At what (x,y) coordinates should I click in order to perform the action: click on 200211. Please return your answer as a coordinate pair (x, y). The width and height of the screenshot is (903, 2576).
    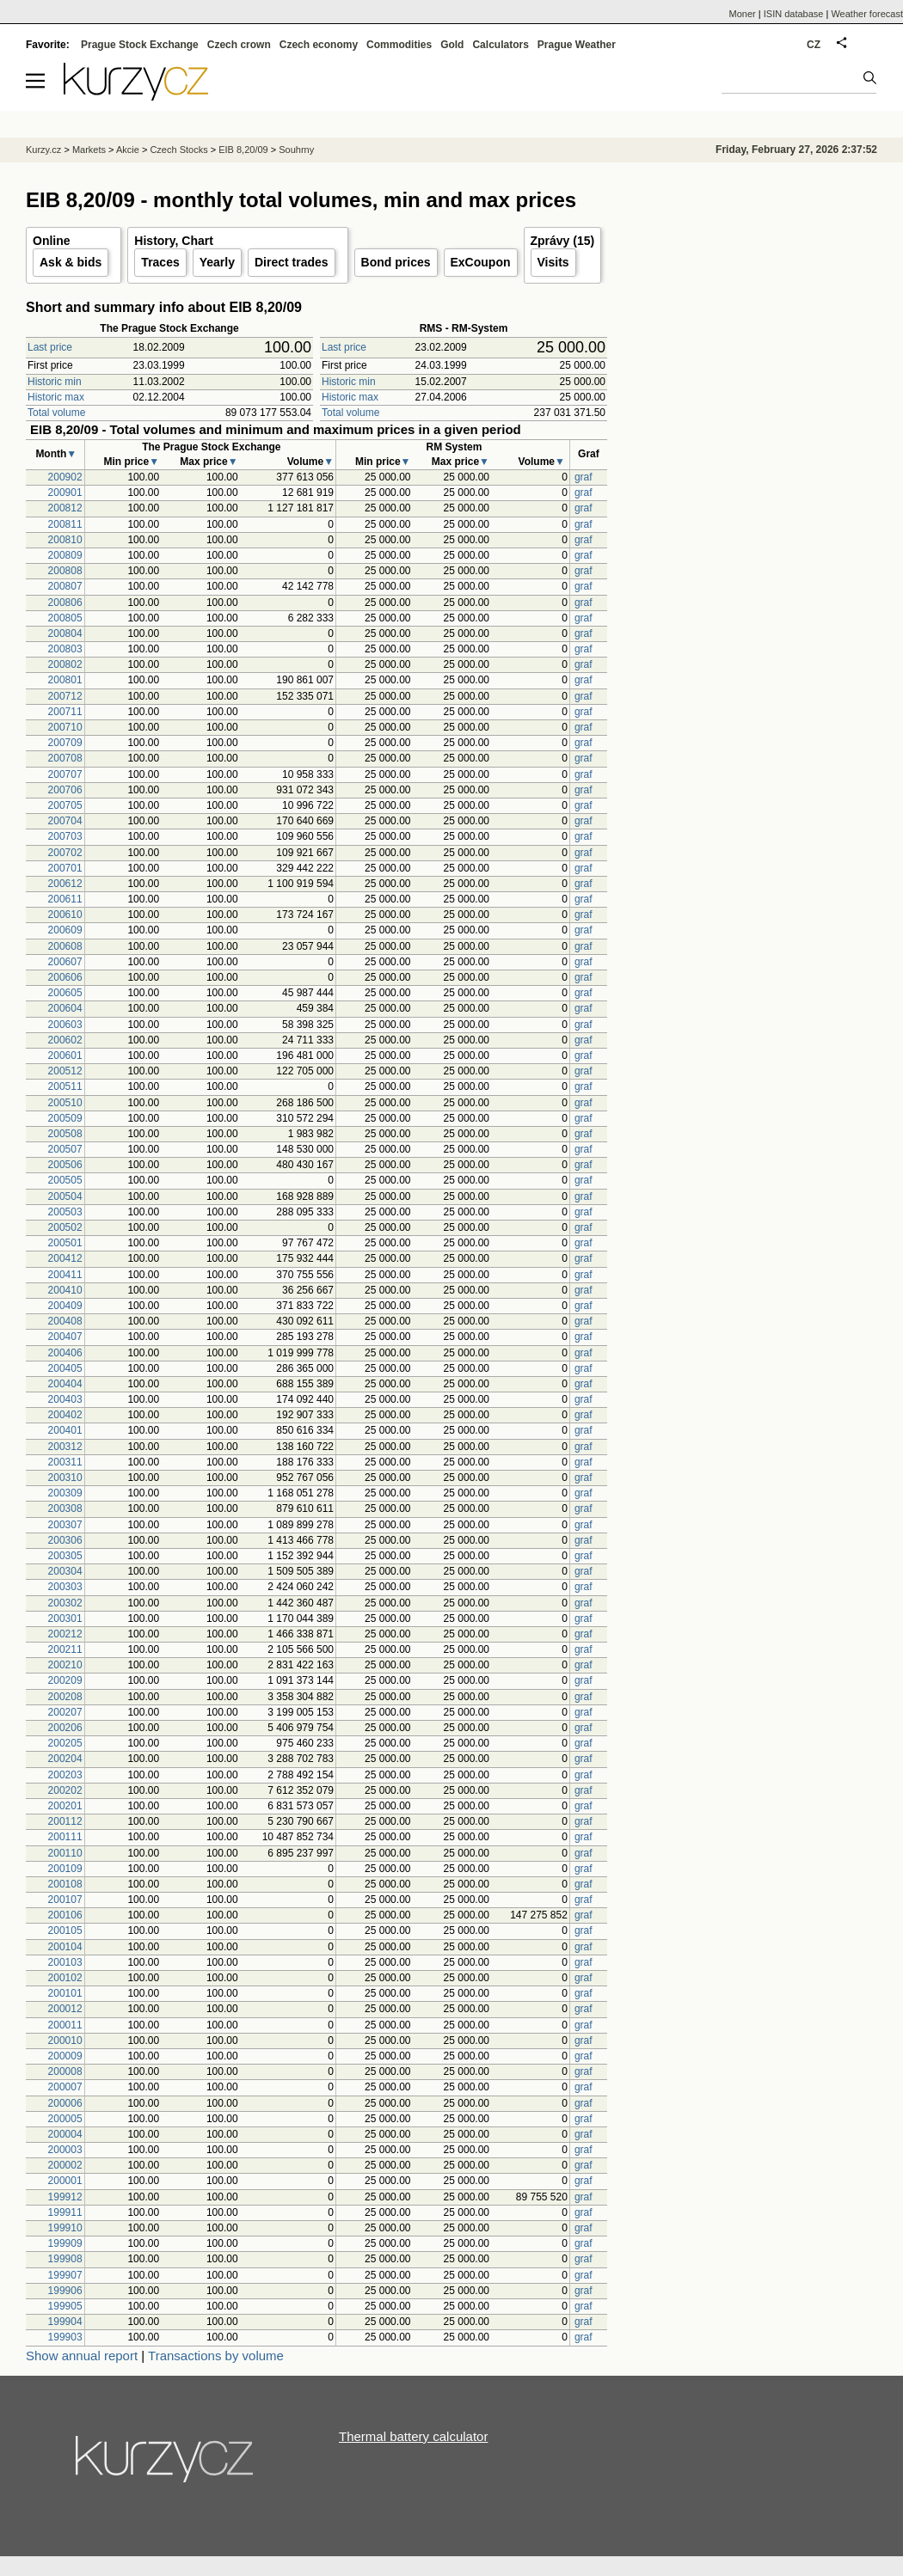
    Looking at the image, I should click on (65, 1649).